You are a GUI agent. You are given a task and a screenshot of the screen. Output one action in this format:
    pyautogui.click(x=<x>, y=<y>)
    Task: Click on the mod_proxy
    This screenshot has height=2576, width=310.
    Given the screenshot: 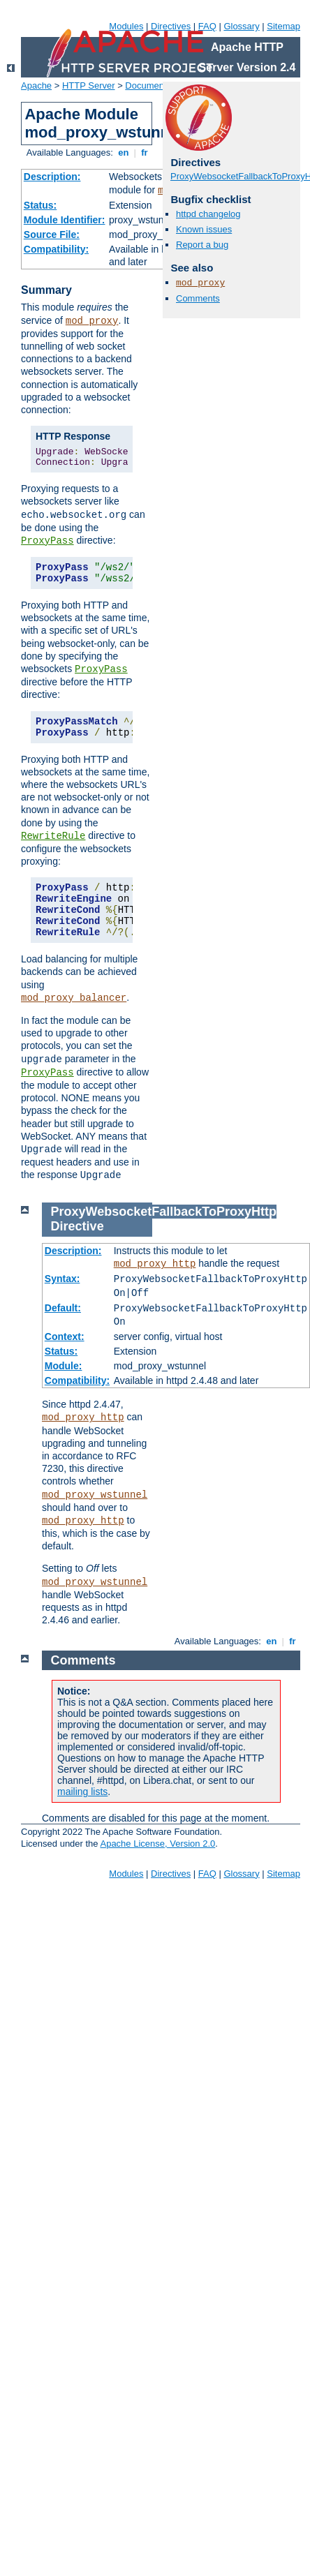 What is the action you would take?
    pyautogui.click(x=92, y=321)
    